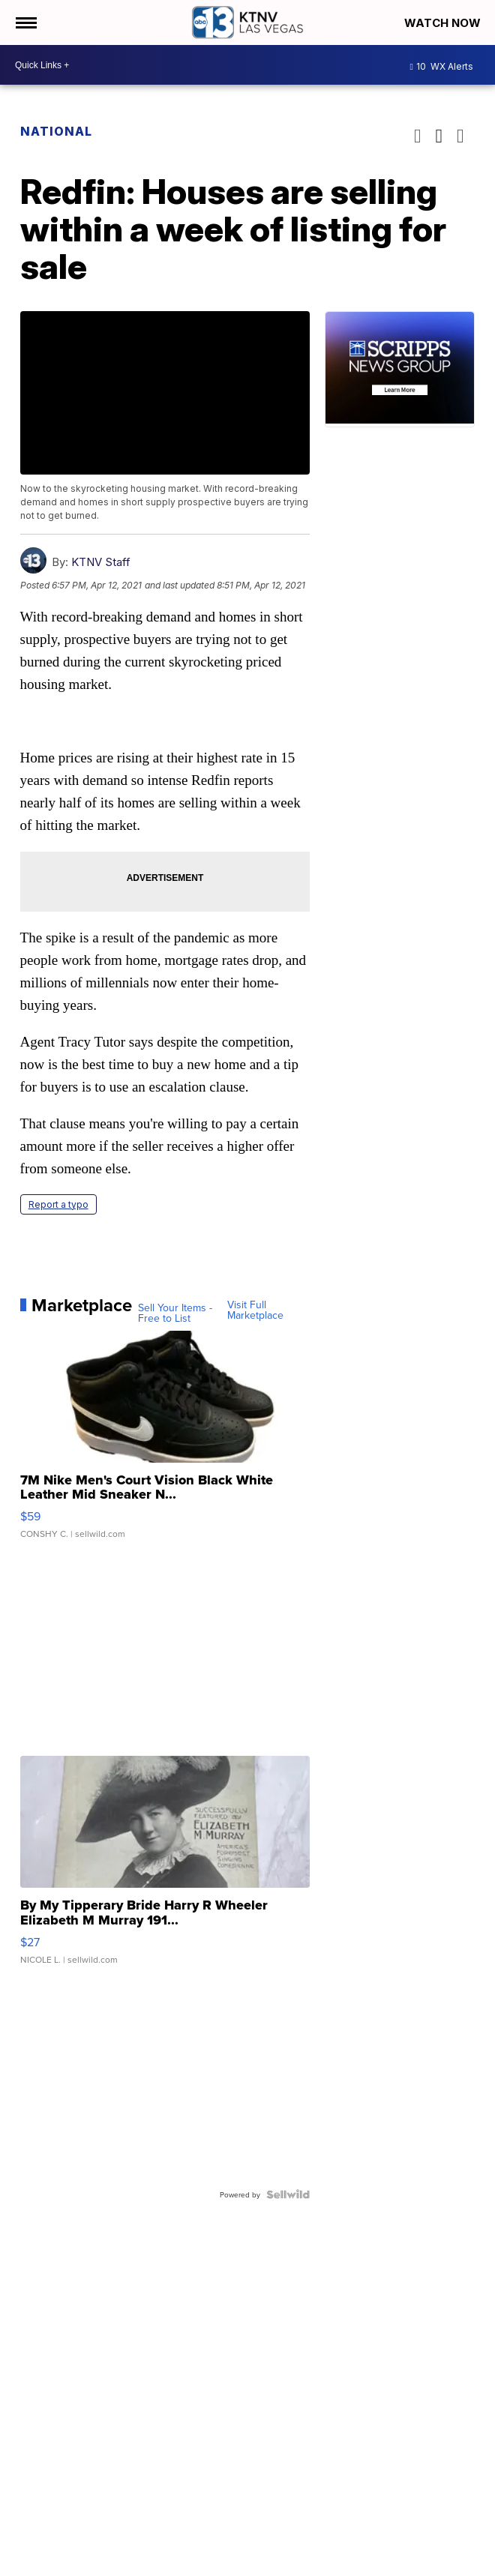 The width and height of the screenshot is (495, 2576). I want to click on KTNV Staff, so click(100, 562).